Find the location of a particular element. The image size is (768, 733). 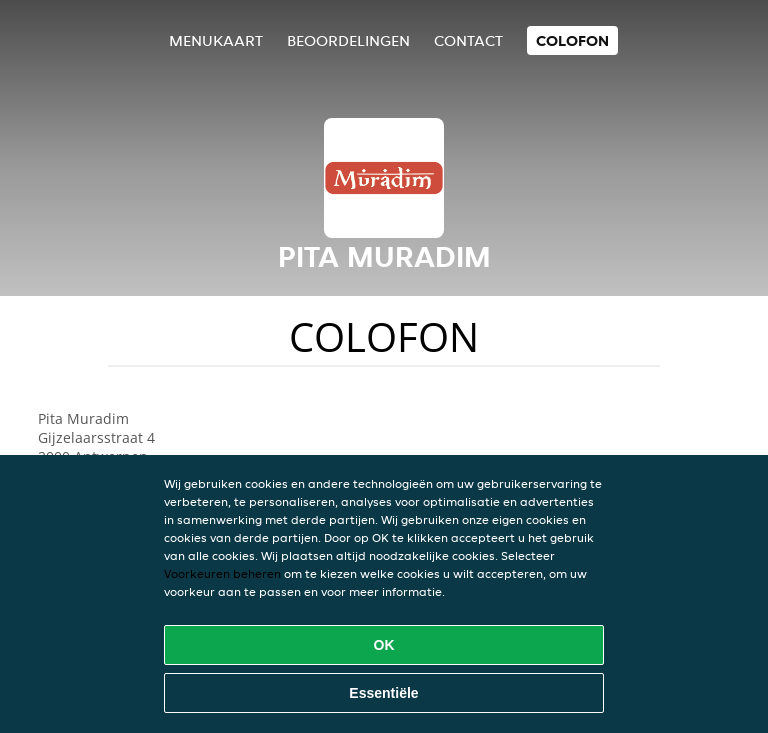

Voorkeuren beheren is located at coordinates (222, 573).